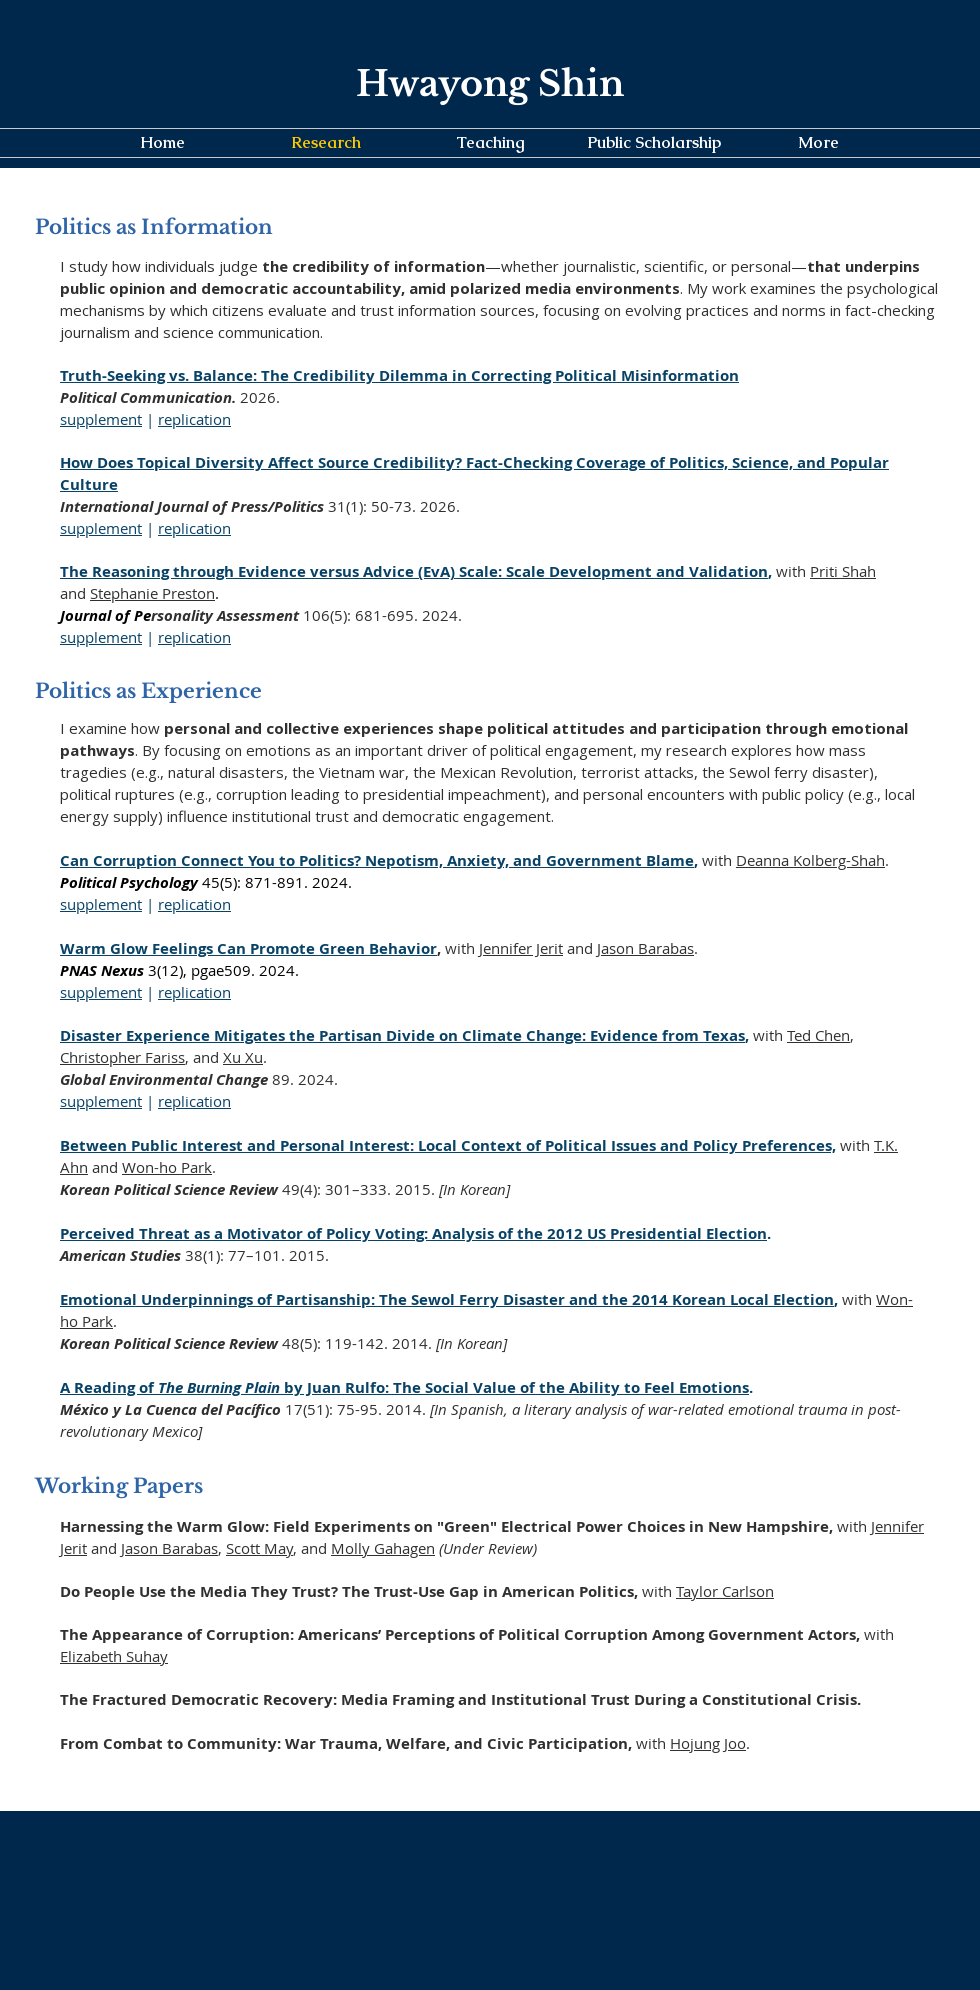  Describe the element at coordinates (194, 419) in the screenshot. I see `replication` at that location.